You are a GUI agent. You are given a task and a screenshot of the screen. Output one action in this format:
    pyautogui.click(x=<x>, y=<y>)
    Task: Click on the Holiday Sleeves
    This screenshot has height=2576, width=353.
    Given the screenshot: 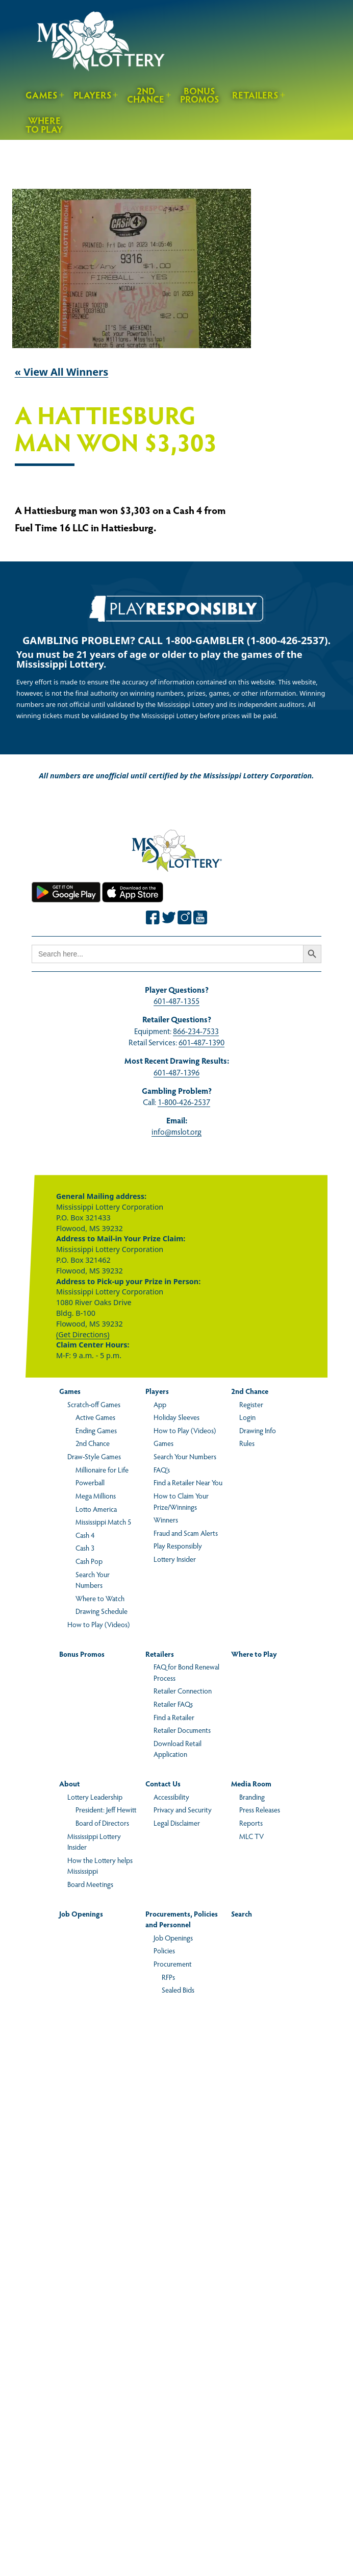 What is the action you would take?
    pyautogui.click(x=176, y=1417)
    